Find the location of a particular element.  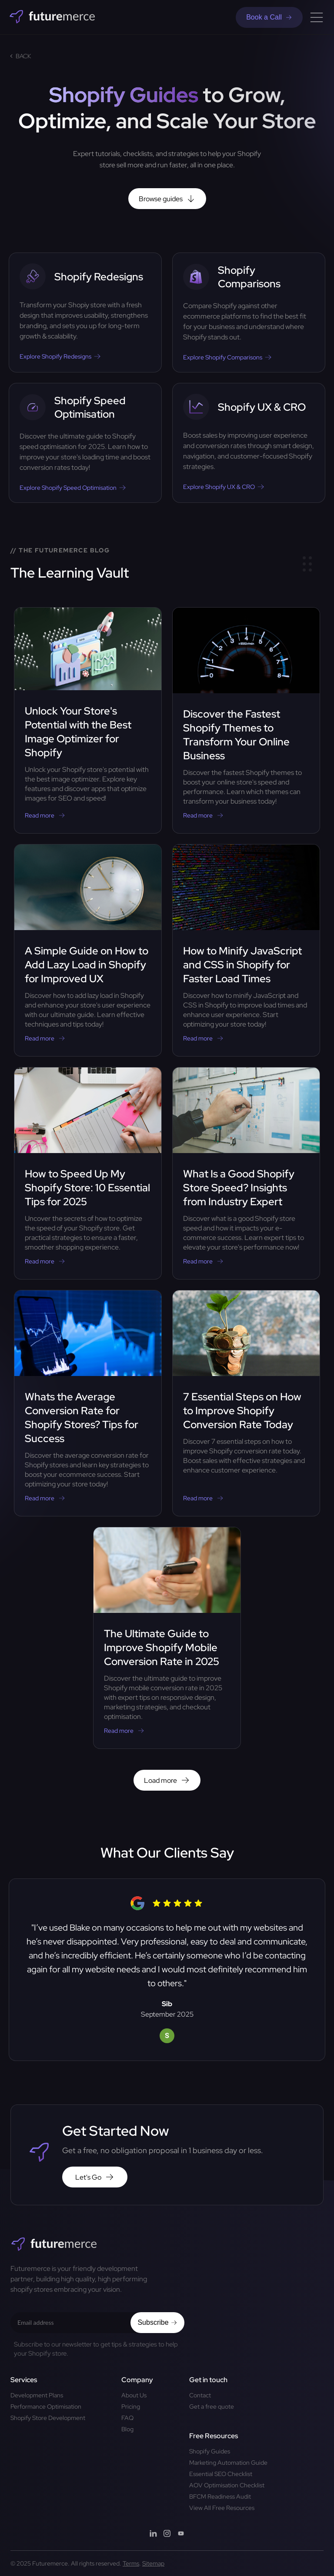

[Home] is located at coordinates (52, 17).